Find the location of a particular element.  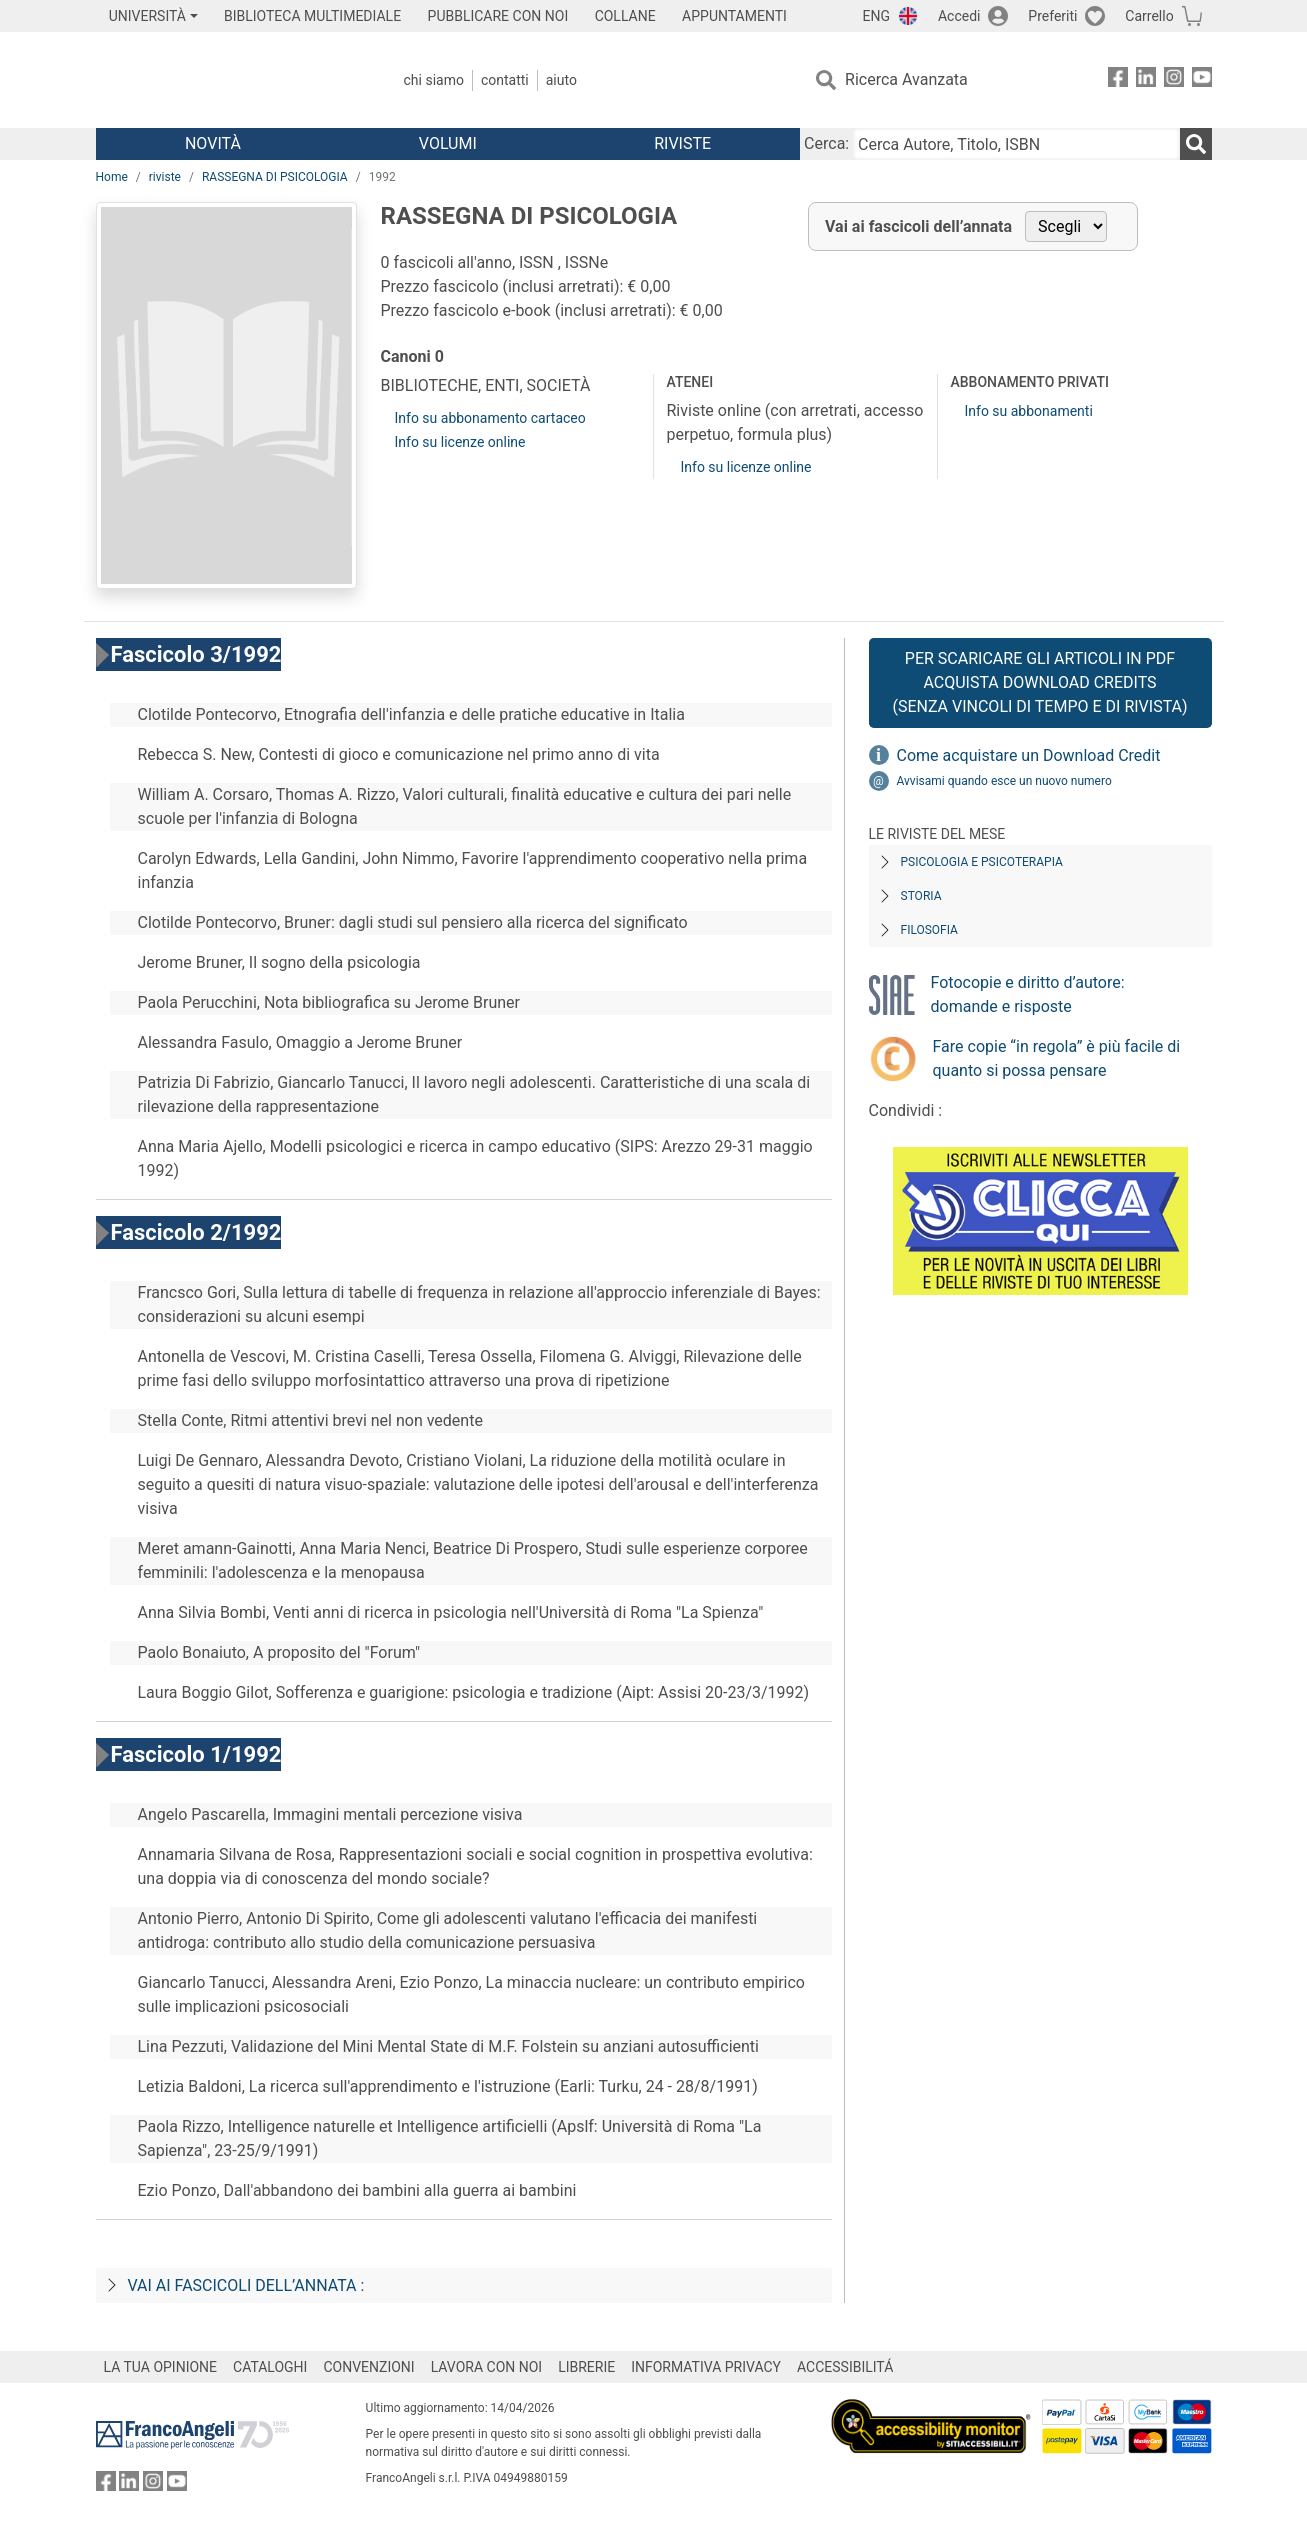

Preferiti is located at coordinates (1052, 16).